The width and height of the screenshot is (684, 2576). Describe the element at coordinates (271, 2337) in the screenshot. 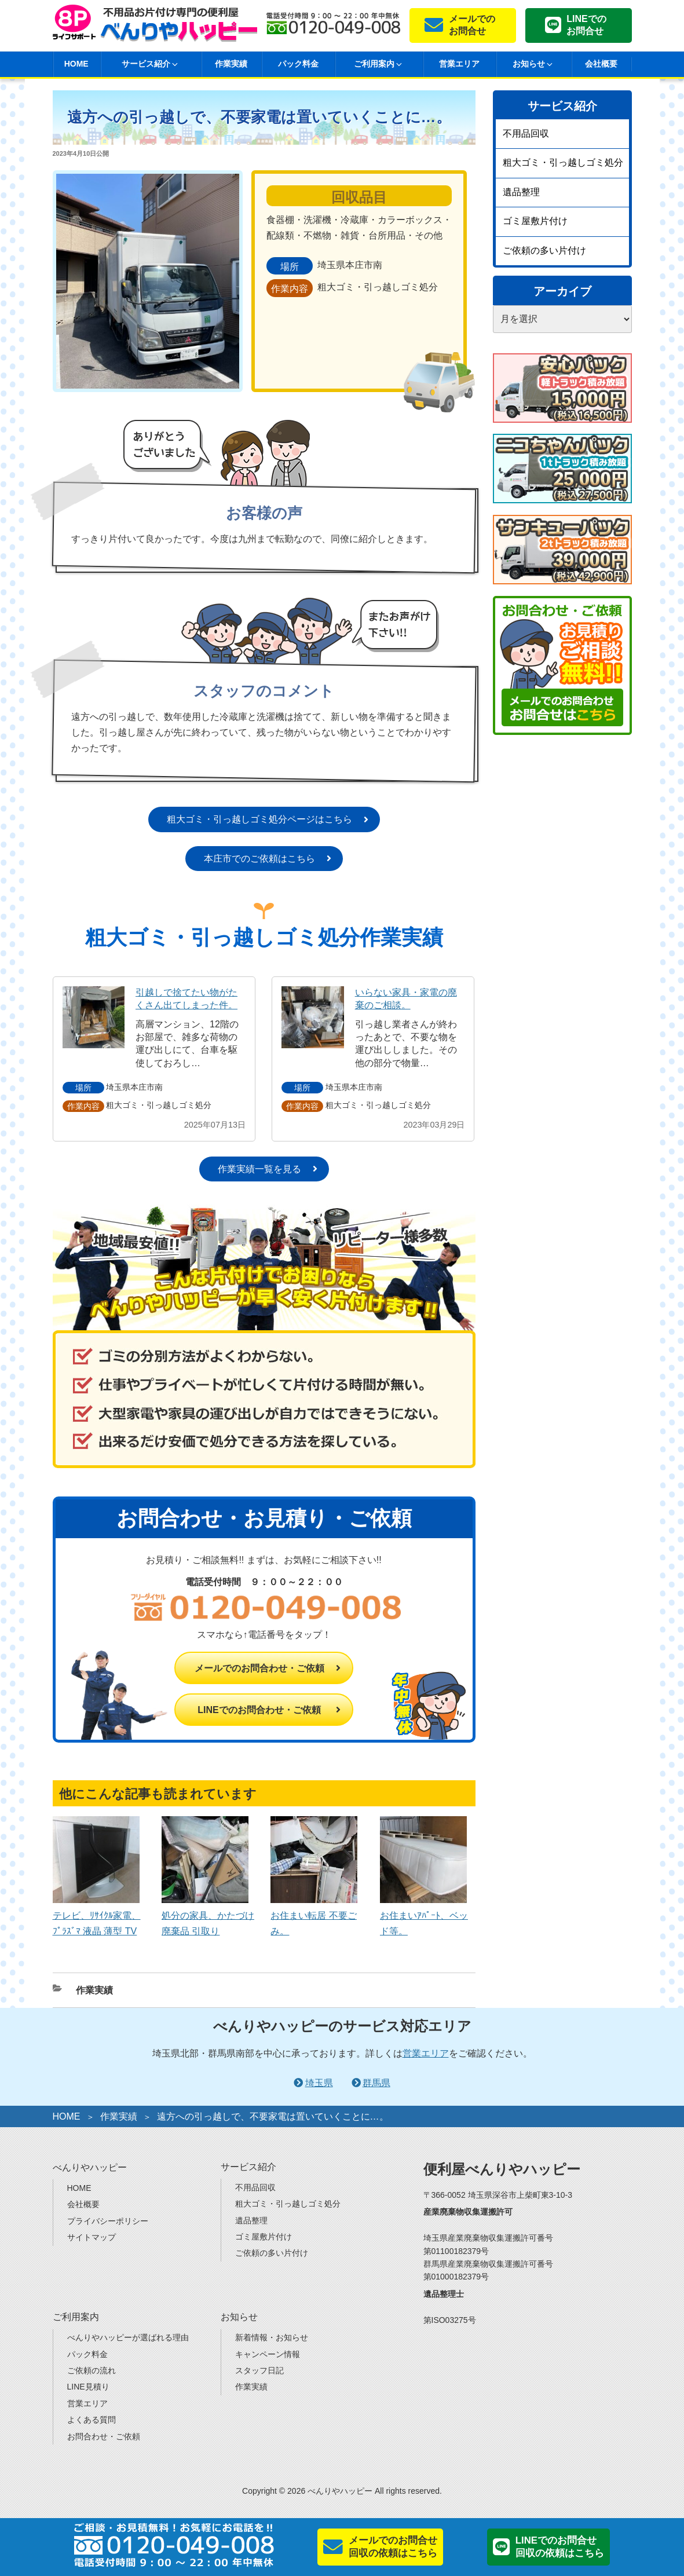

I see `新着情報・お知らせ` at that location.